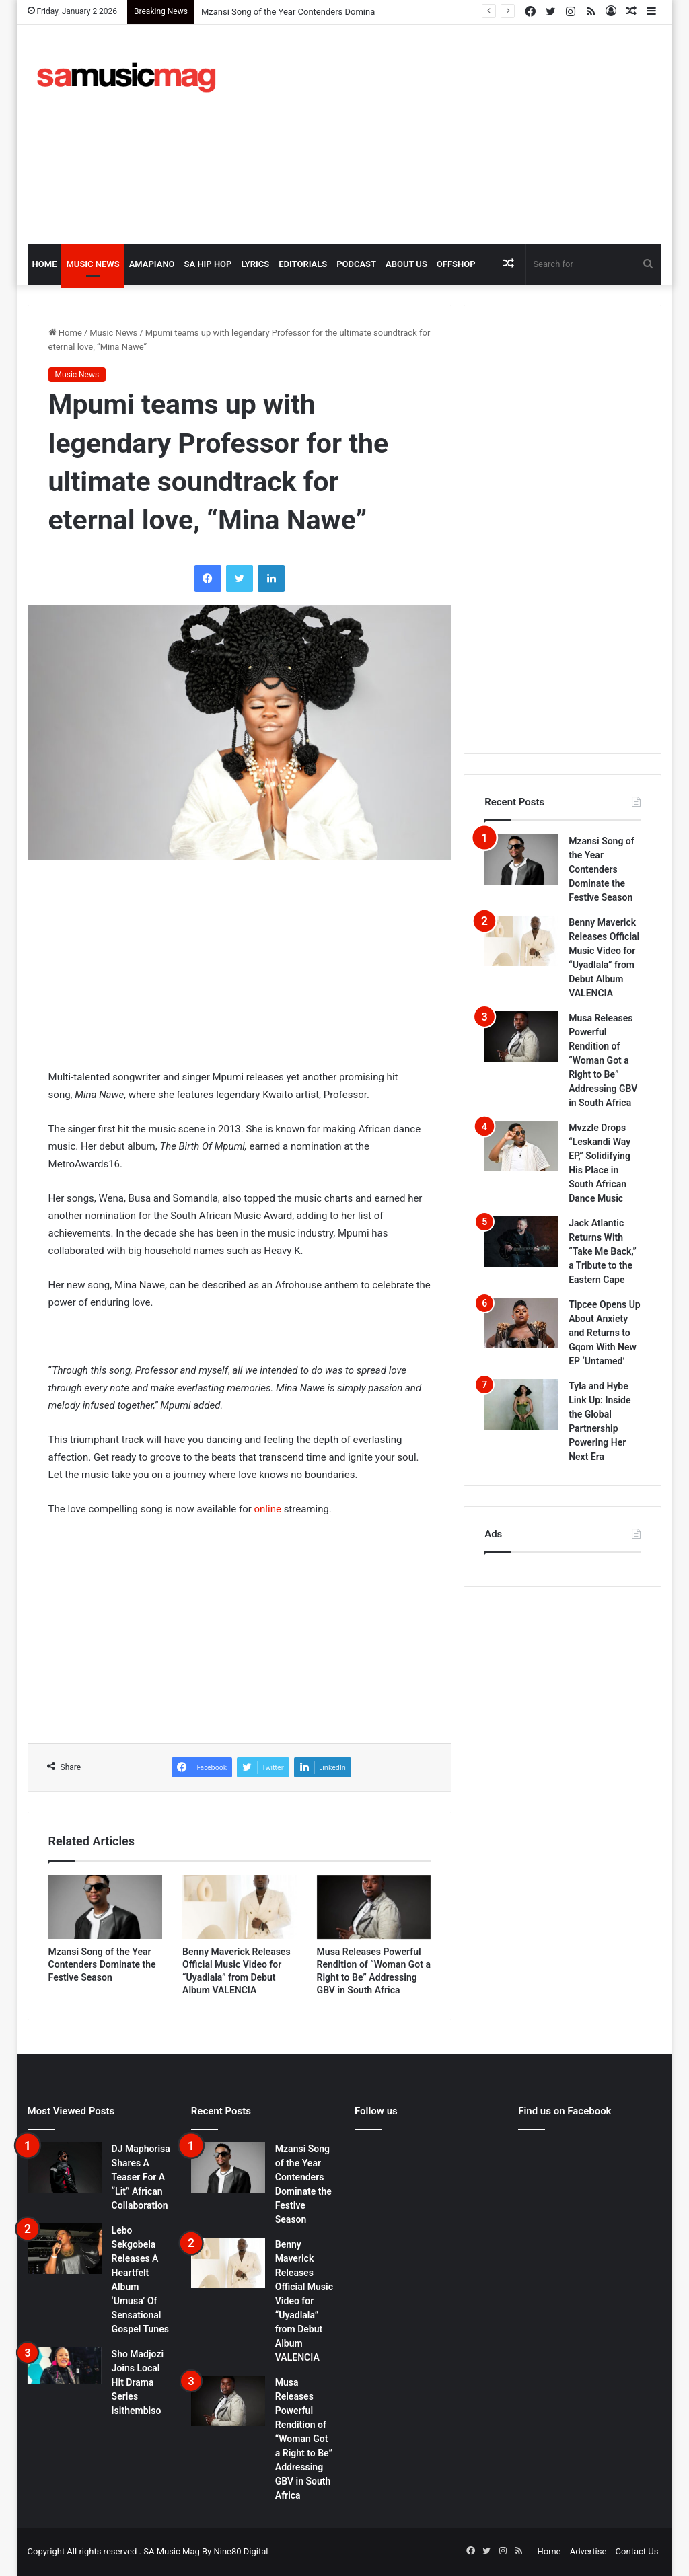 This screenshot has height=2576, width=689. What do you see at coordinates (141, 2177) in the screenshot?
I see `DJ Maphorisa Shares A Teaser For A “Lit” African Collaboration` at bounding box center [141, 2177].